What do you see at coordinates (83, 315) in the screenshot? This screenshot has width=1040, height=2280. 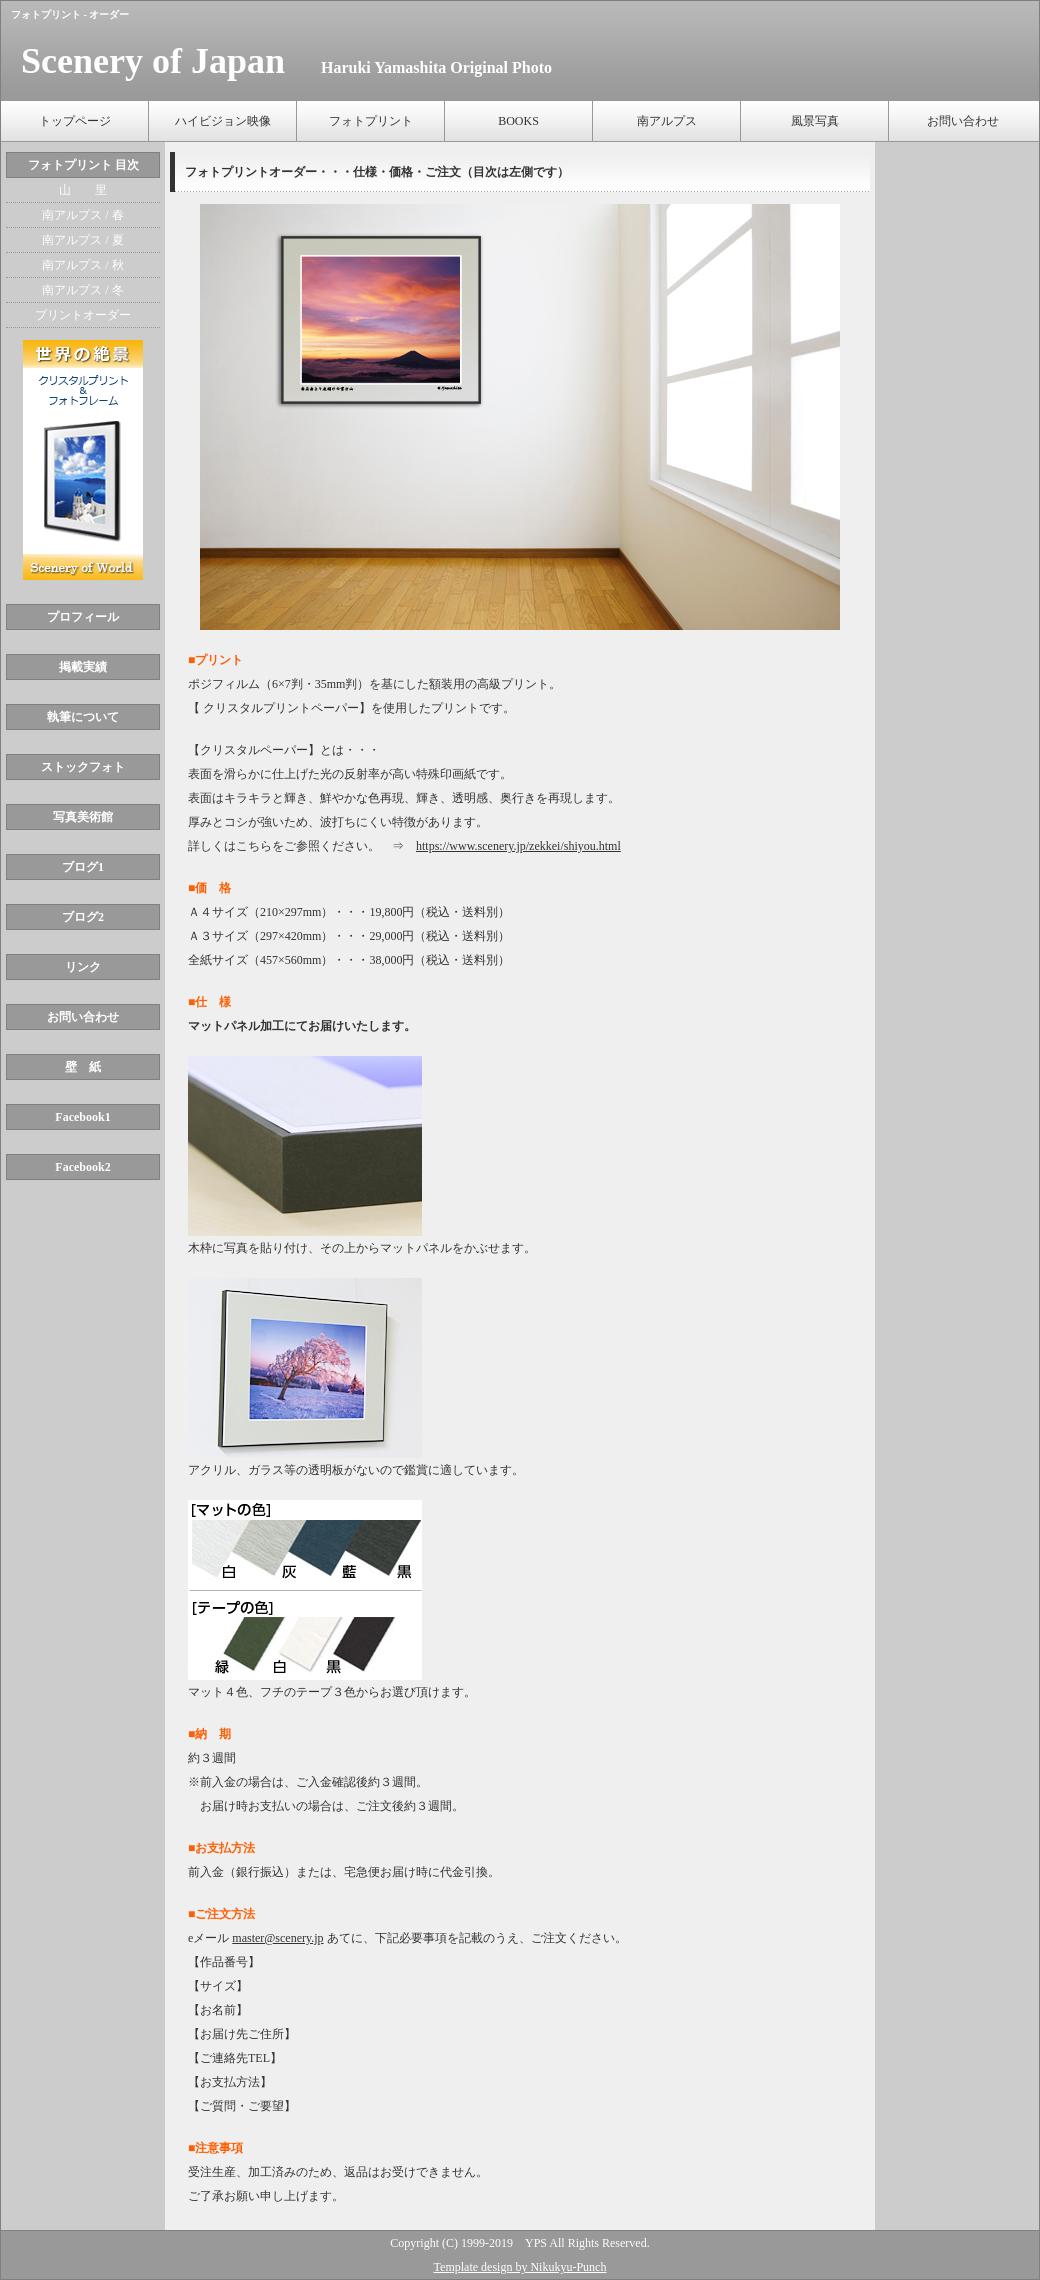 I see `プリントオーダー` at bounding box center [83, 315].